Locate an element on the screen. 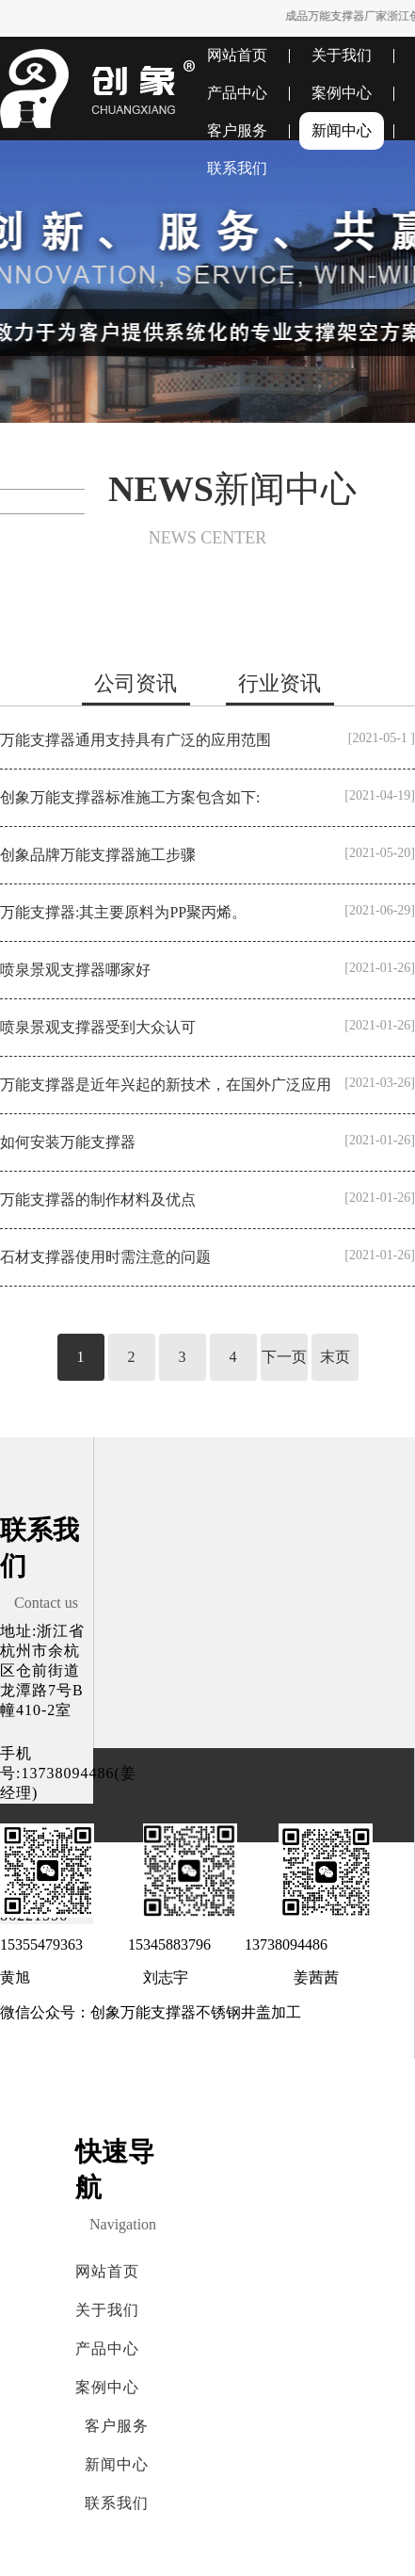 The height and width of the screenshot is (2576, 415). 下一页 is located at coordinates (284, 1357).